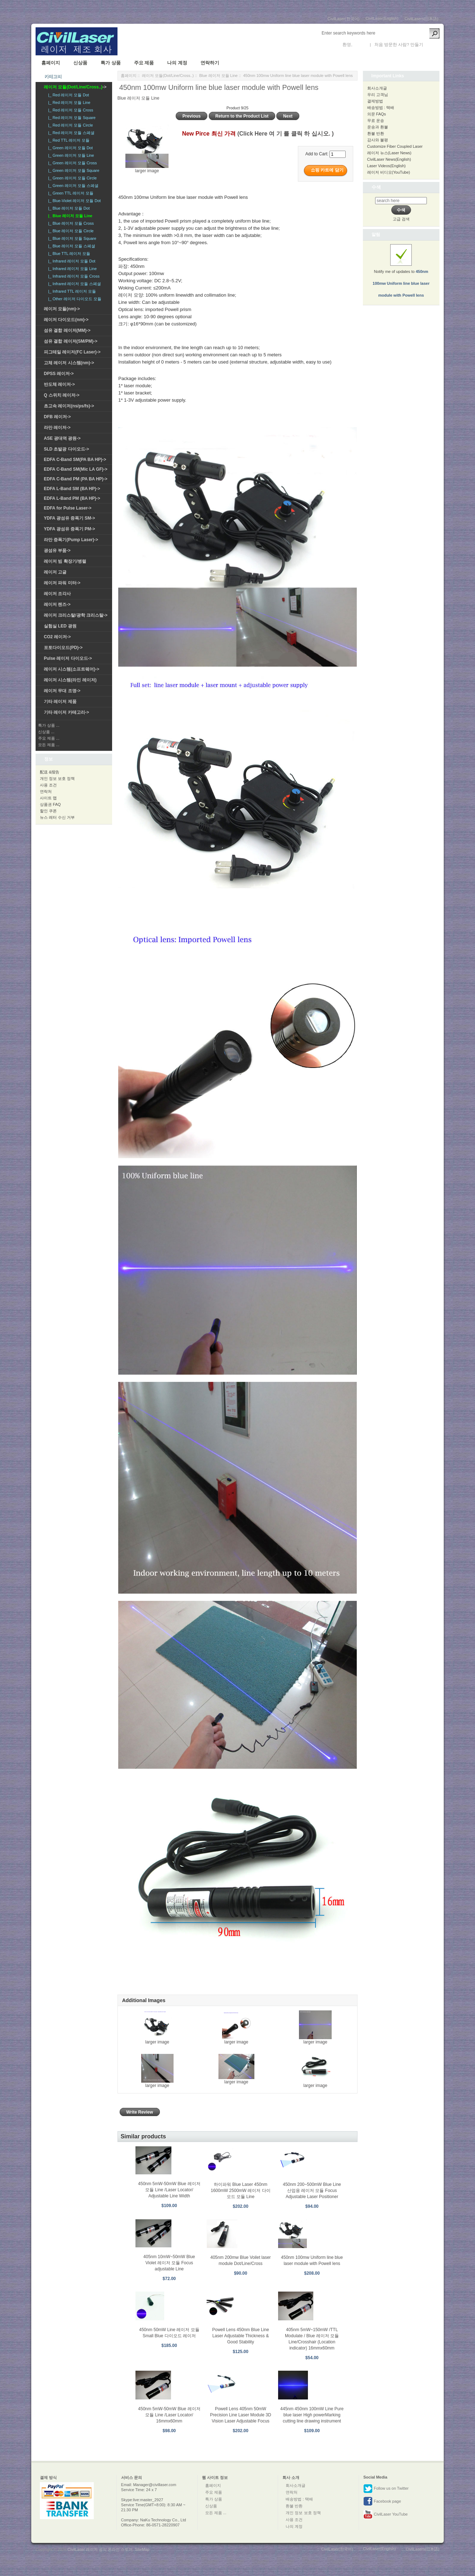 This screenshot has height=2576, width=475. What do you see at coordinates (240, 2415) in the screenshot?
I see `Powell Lens 405nm 50mW Precision Line Laser Module 3D Vision Laser Adjustable Focus` at bounding box center [240, 2415].